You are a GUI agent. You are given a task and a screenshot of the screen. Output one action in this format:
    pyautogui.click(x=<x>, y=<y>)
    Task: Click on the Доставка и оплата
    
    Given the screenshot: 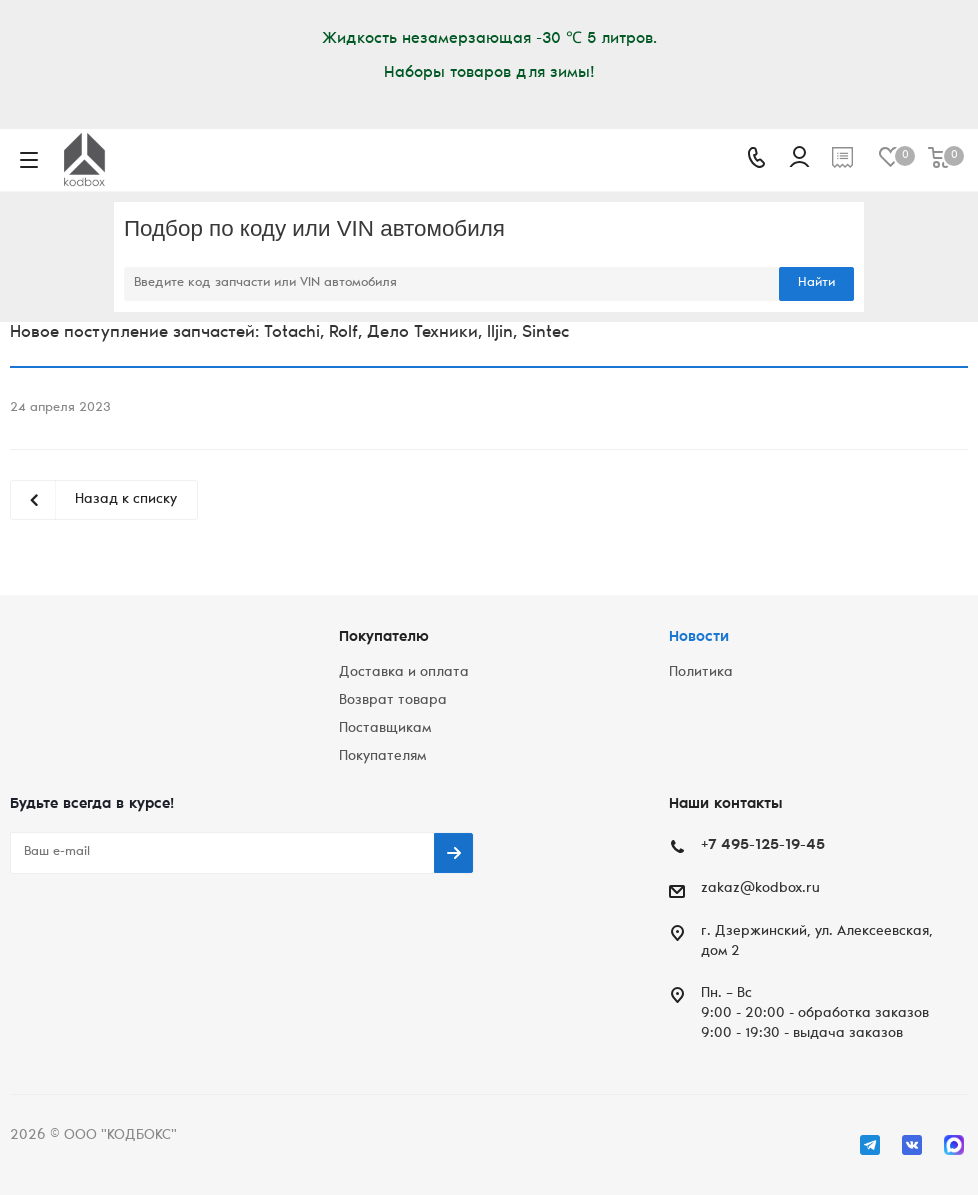 What is the action you would take?
    pyautogui.click(x=404, y=673)
    